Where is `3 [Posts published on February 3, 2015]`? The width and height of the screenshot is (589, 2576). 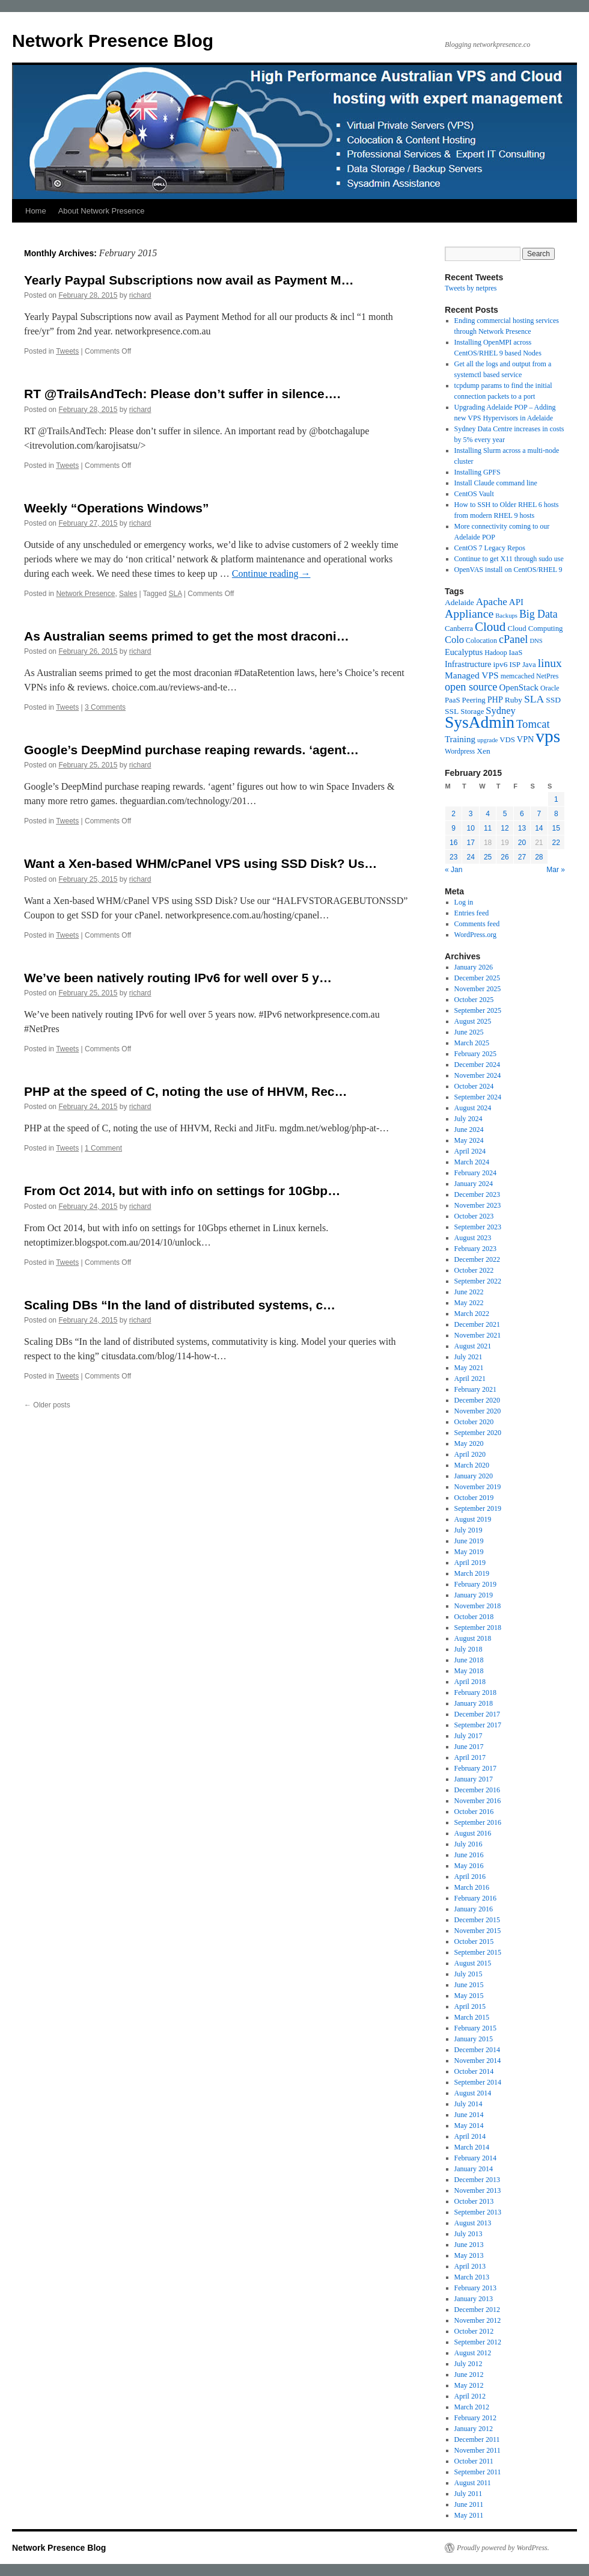 3 [Posts published on February 3, 2015] is located at coordinates (471, 814).